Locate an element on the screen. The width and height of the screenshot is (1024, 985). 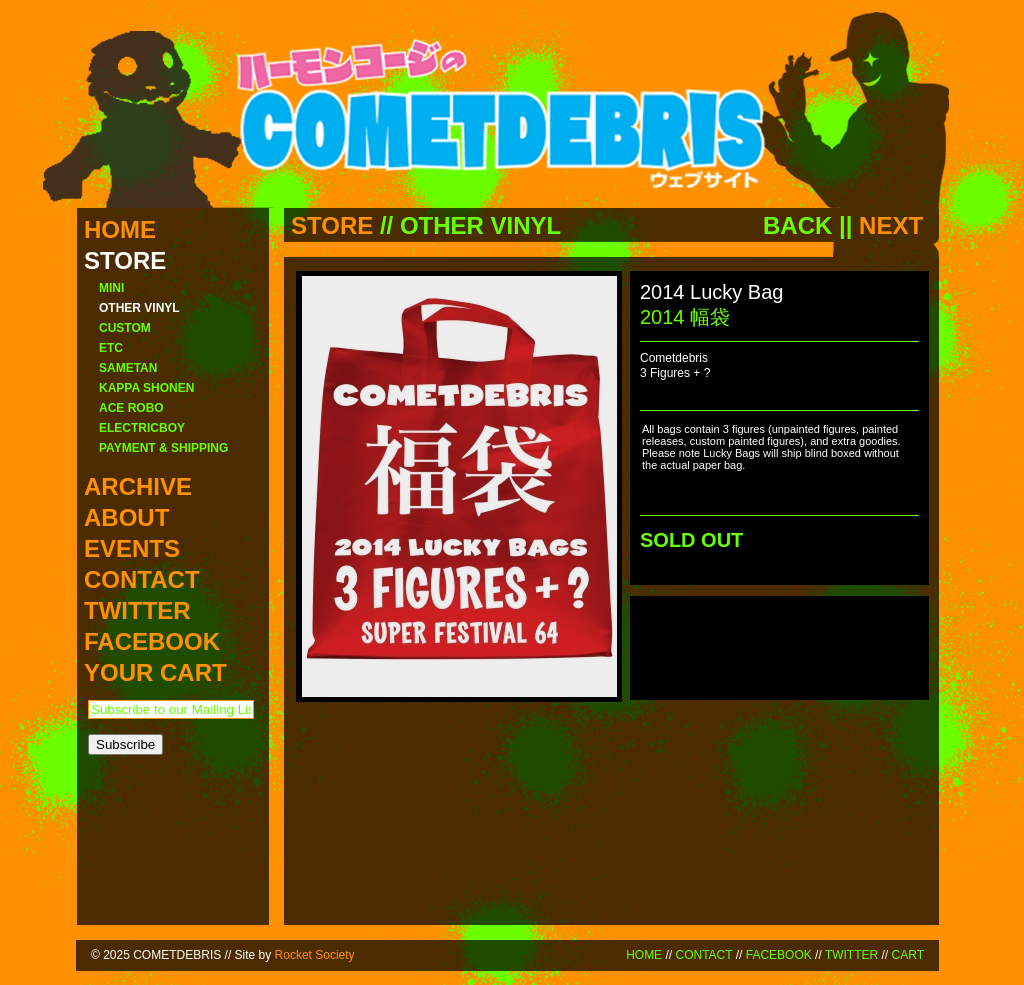
OTHER VINYL is located at coordinates (480, 225).